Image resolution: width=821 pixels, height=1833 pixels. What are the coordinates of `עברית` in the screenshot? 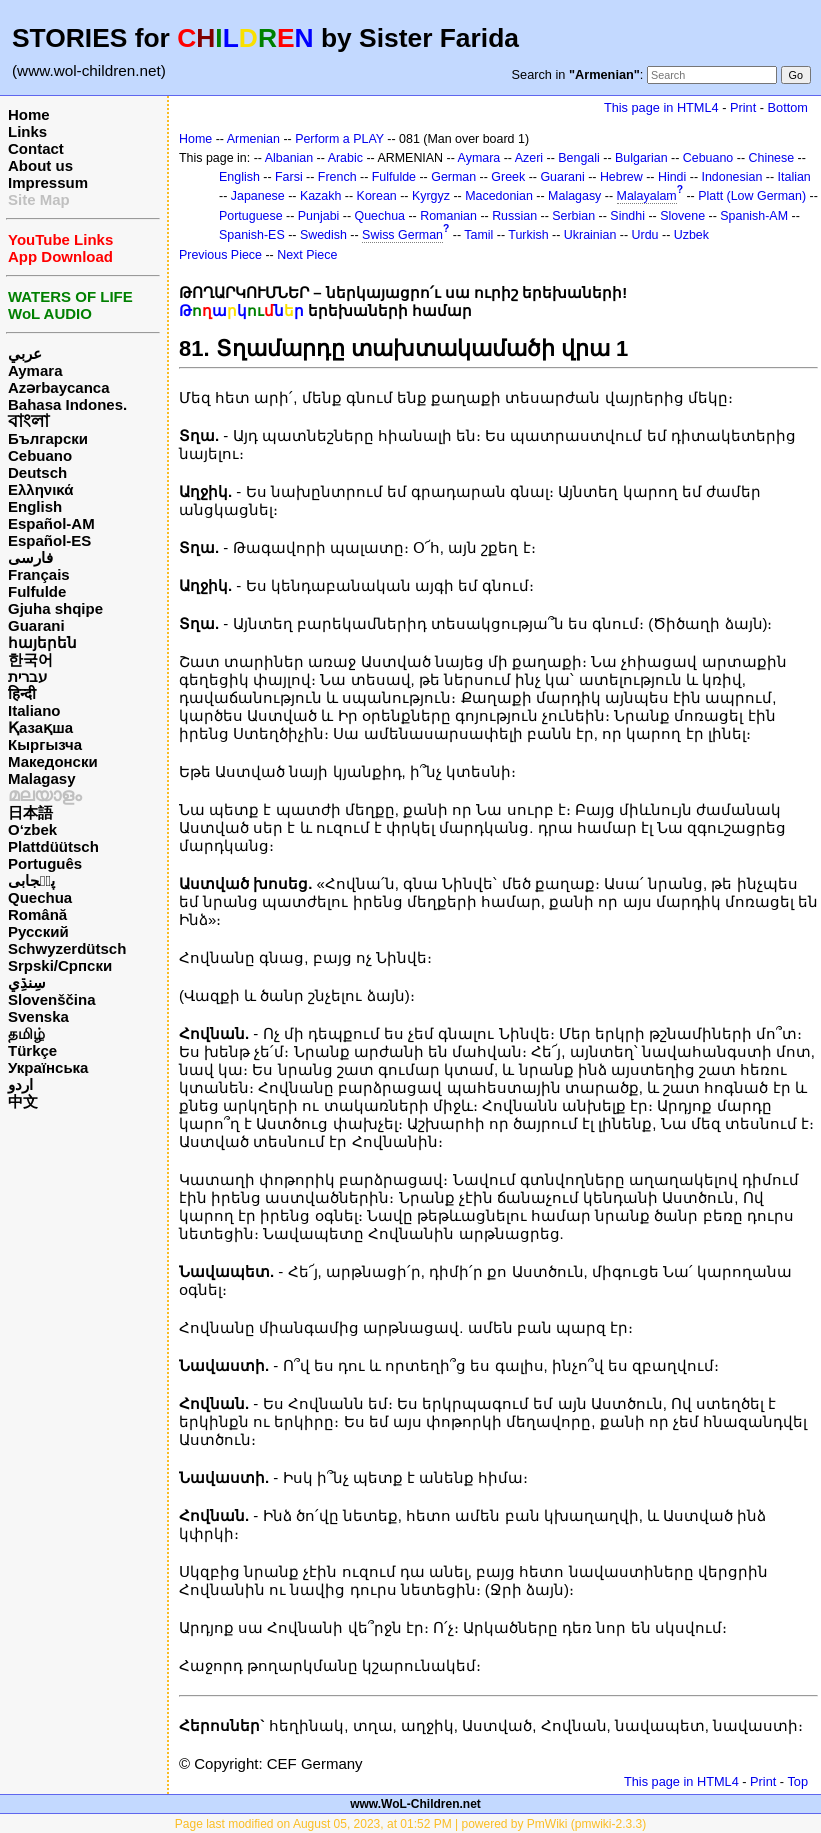 It's located at (27, 676).